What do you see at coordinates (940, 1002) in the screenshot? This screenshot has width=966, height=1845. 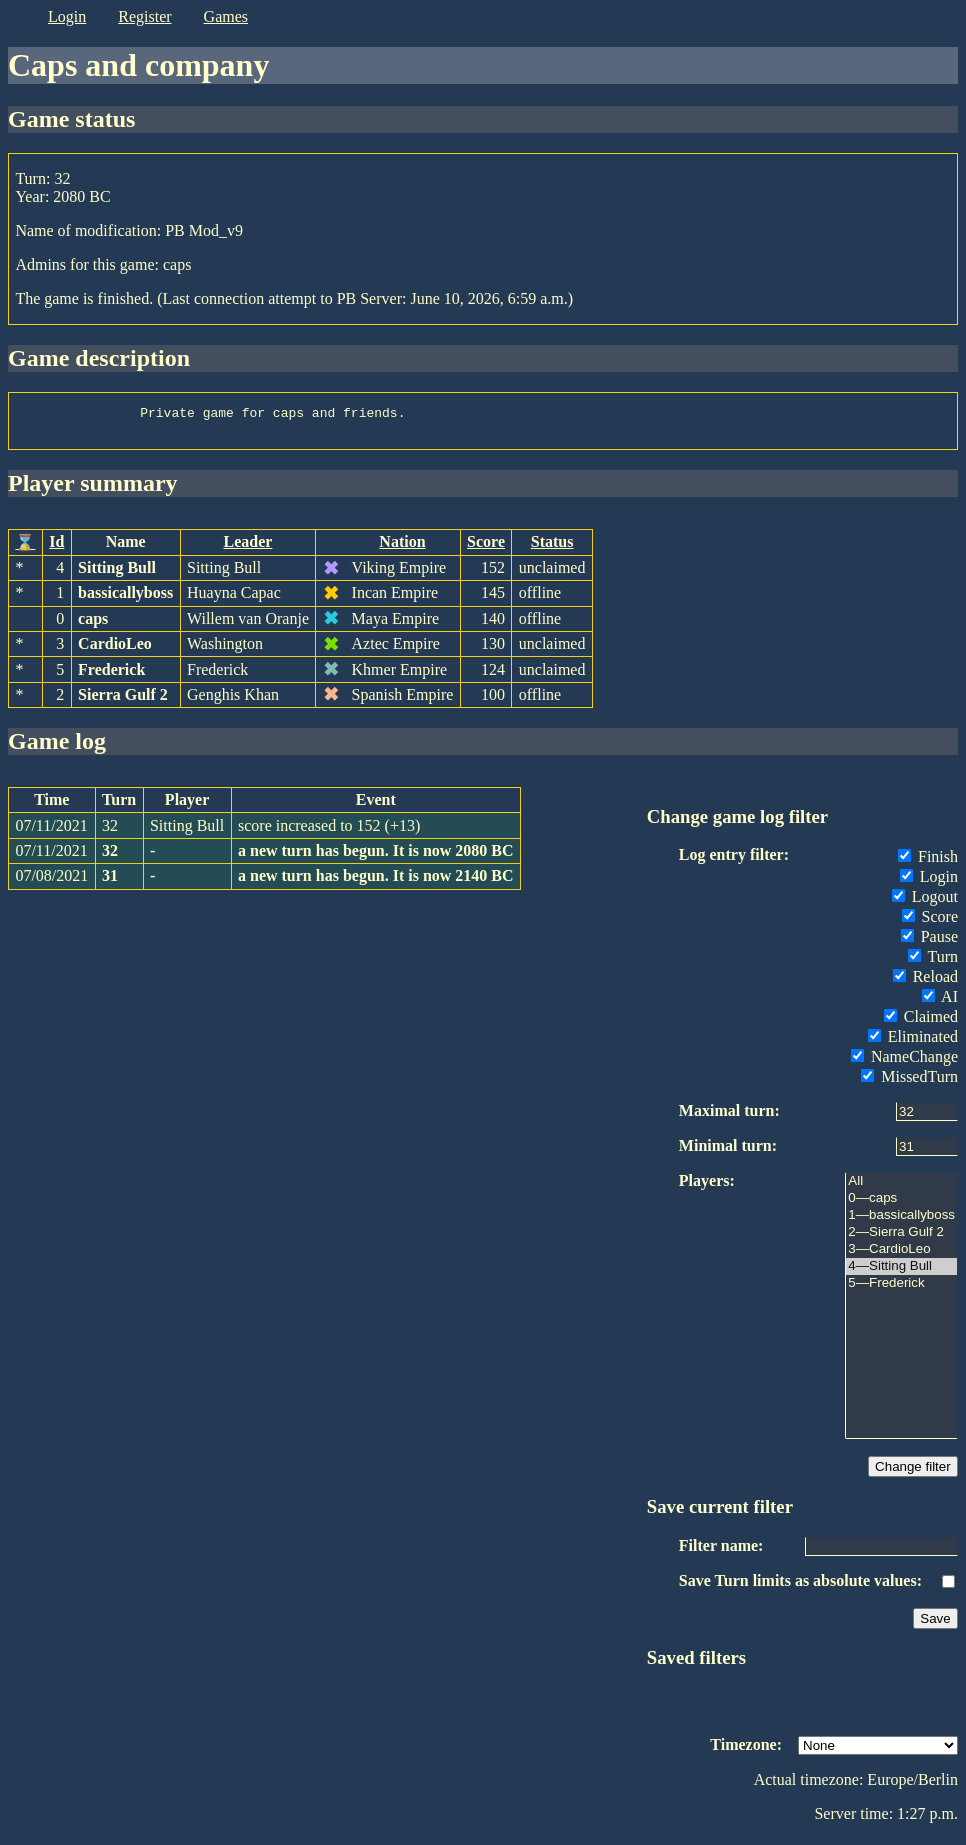 I see `AI` at bounding box center [940, 1002].